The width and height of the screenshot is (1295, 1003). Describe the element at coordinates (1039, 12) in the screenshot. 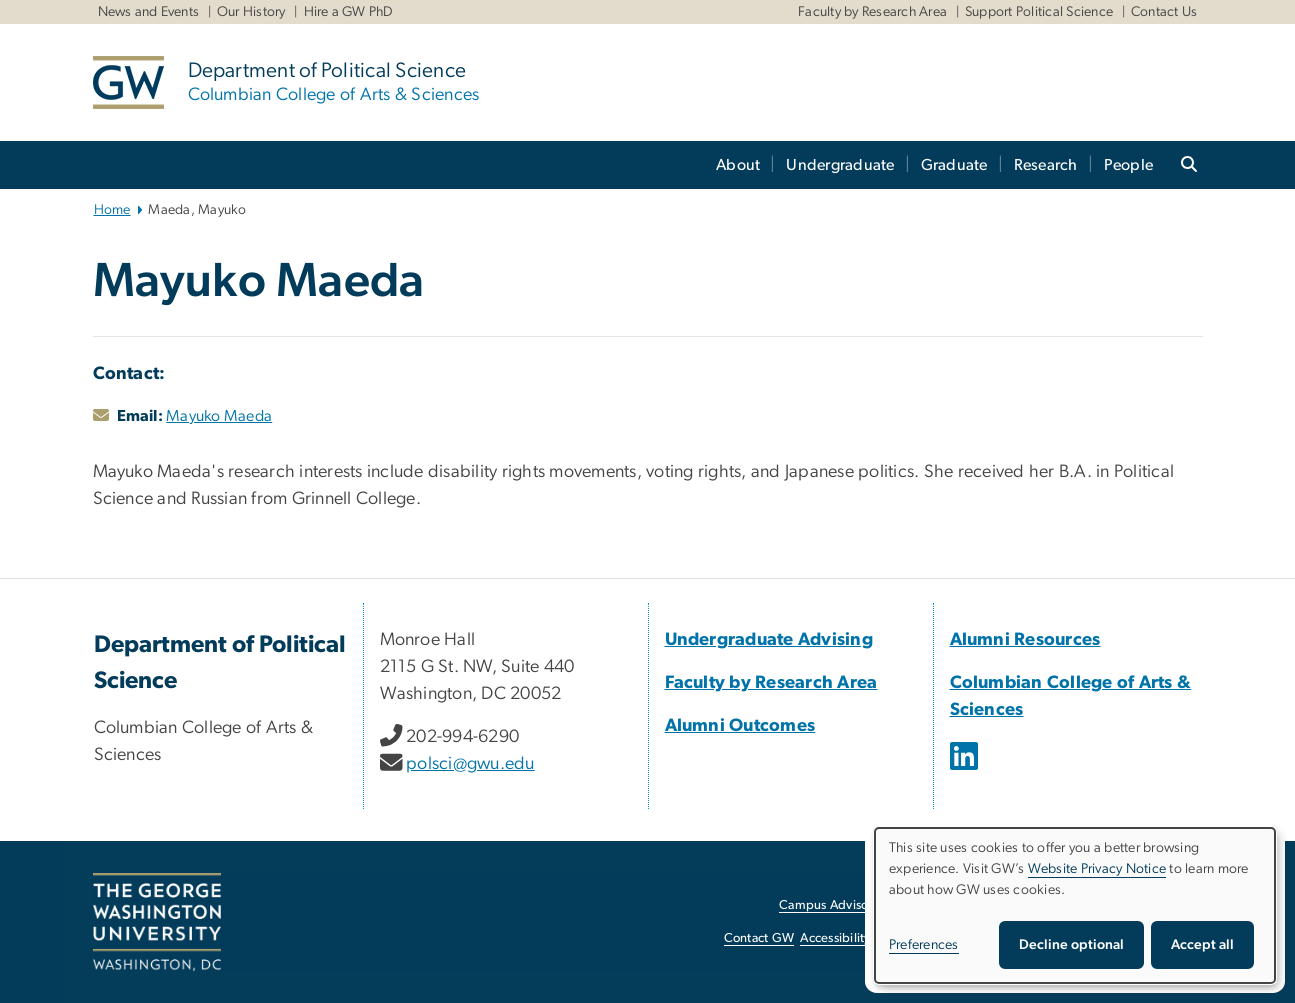

I see `Support Political Science` at that location.